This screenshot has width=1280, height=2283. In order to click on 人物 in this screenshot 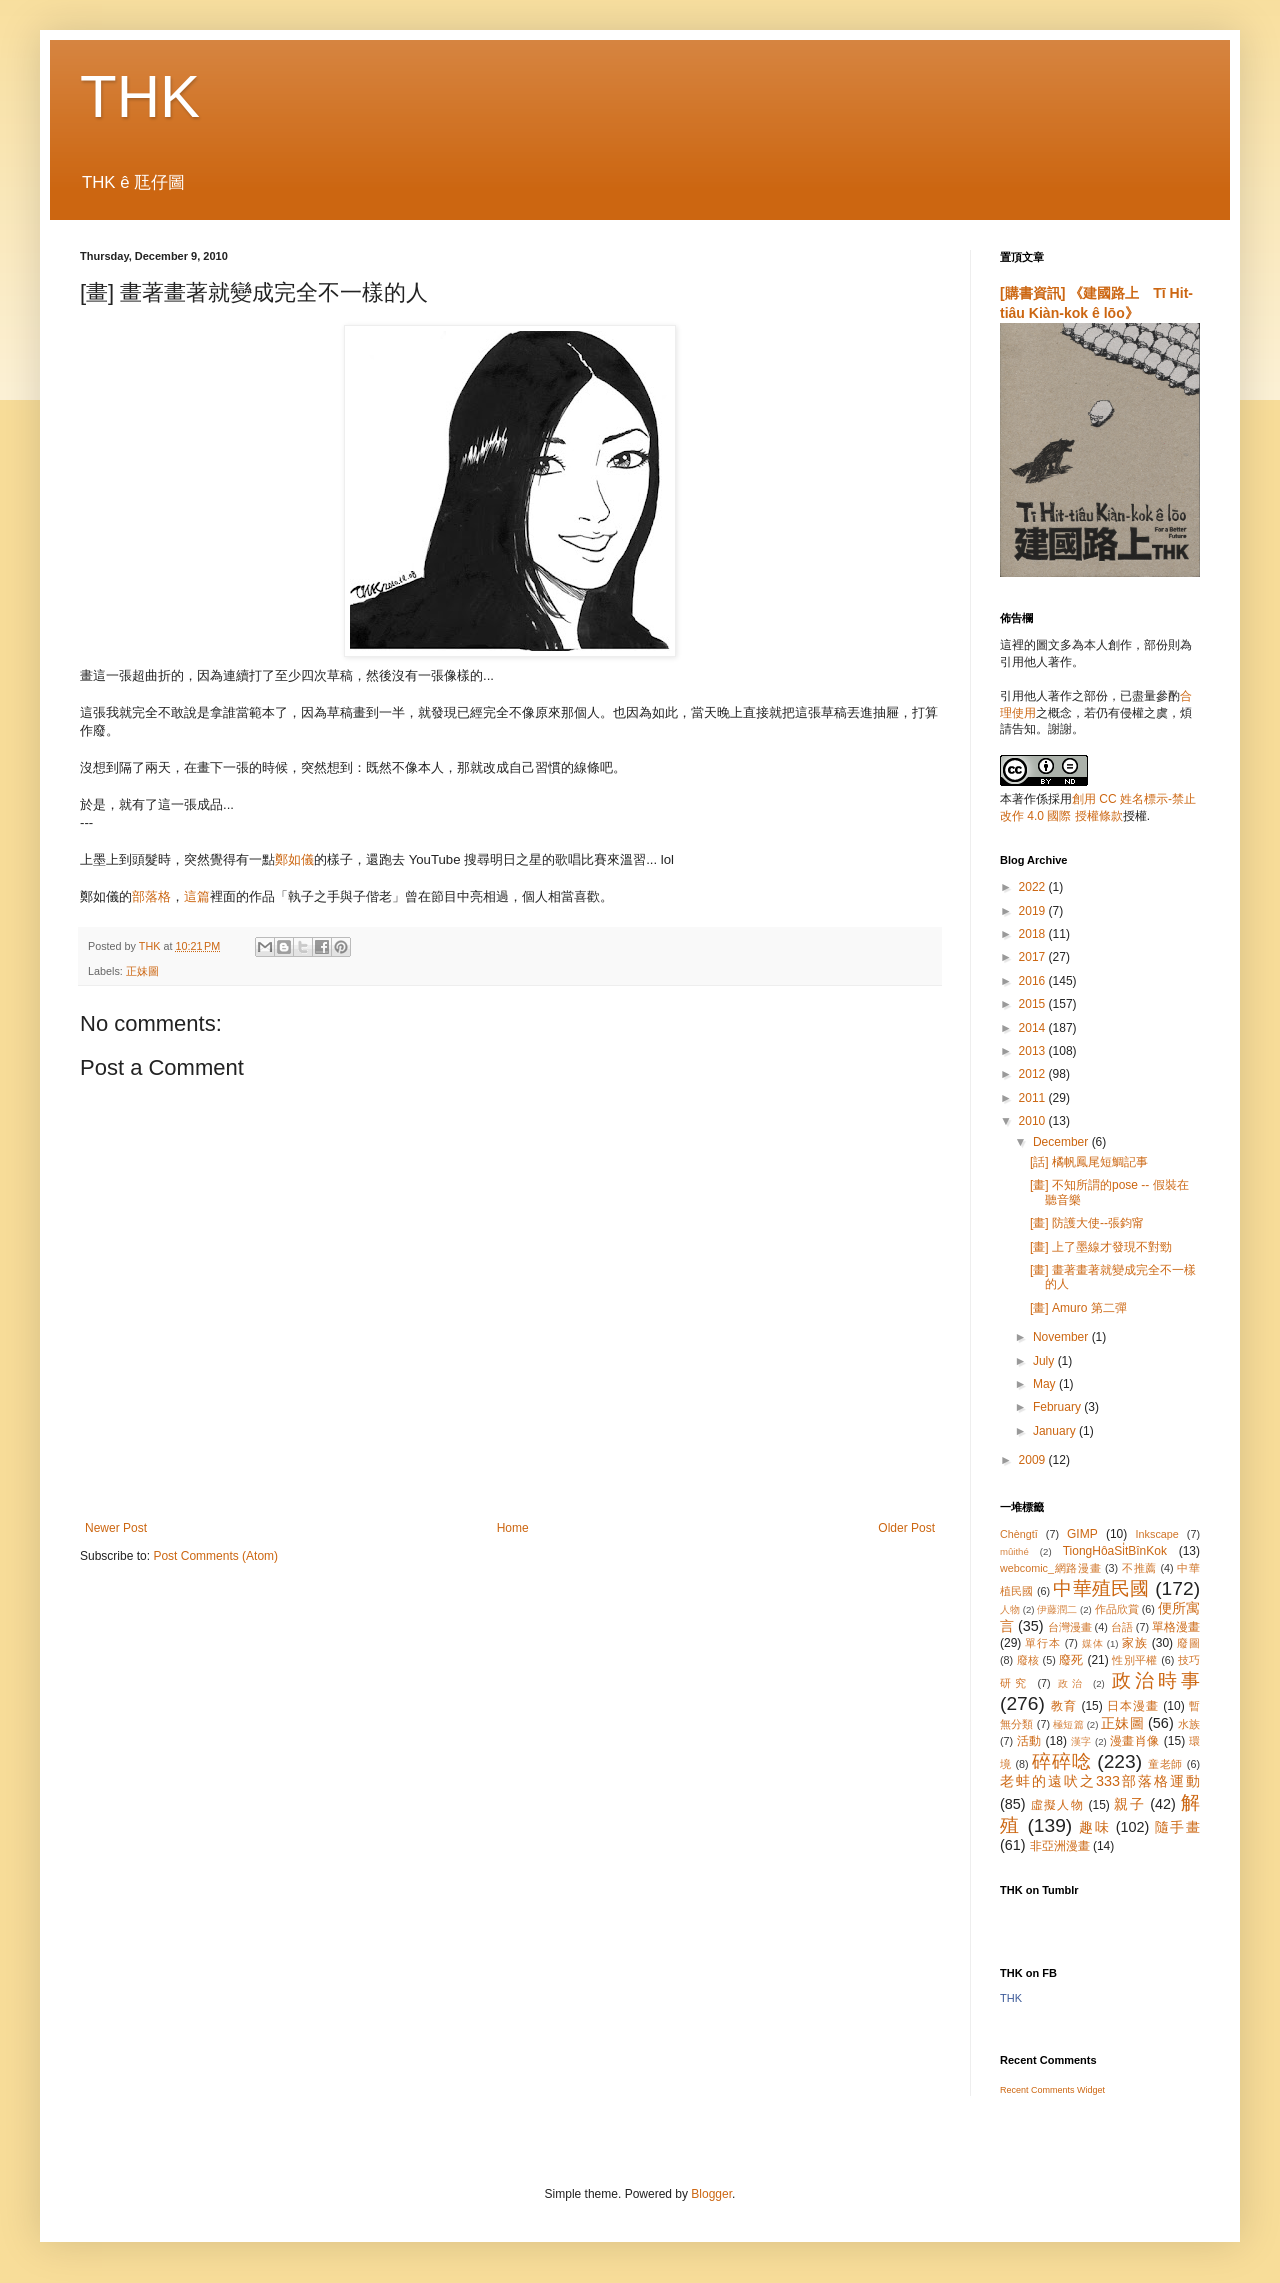, I will do `click(1010, 1609)`.